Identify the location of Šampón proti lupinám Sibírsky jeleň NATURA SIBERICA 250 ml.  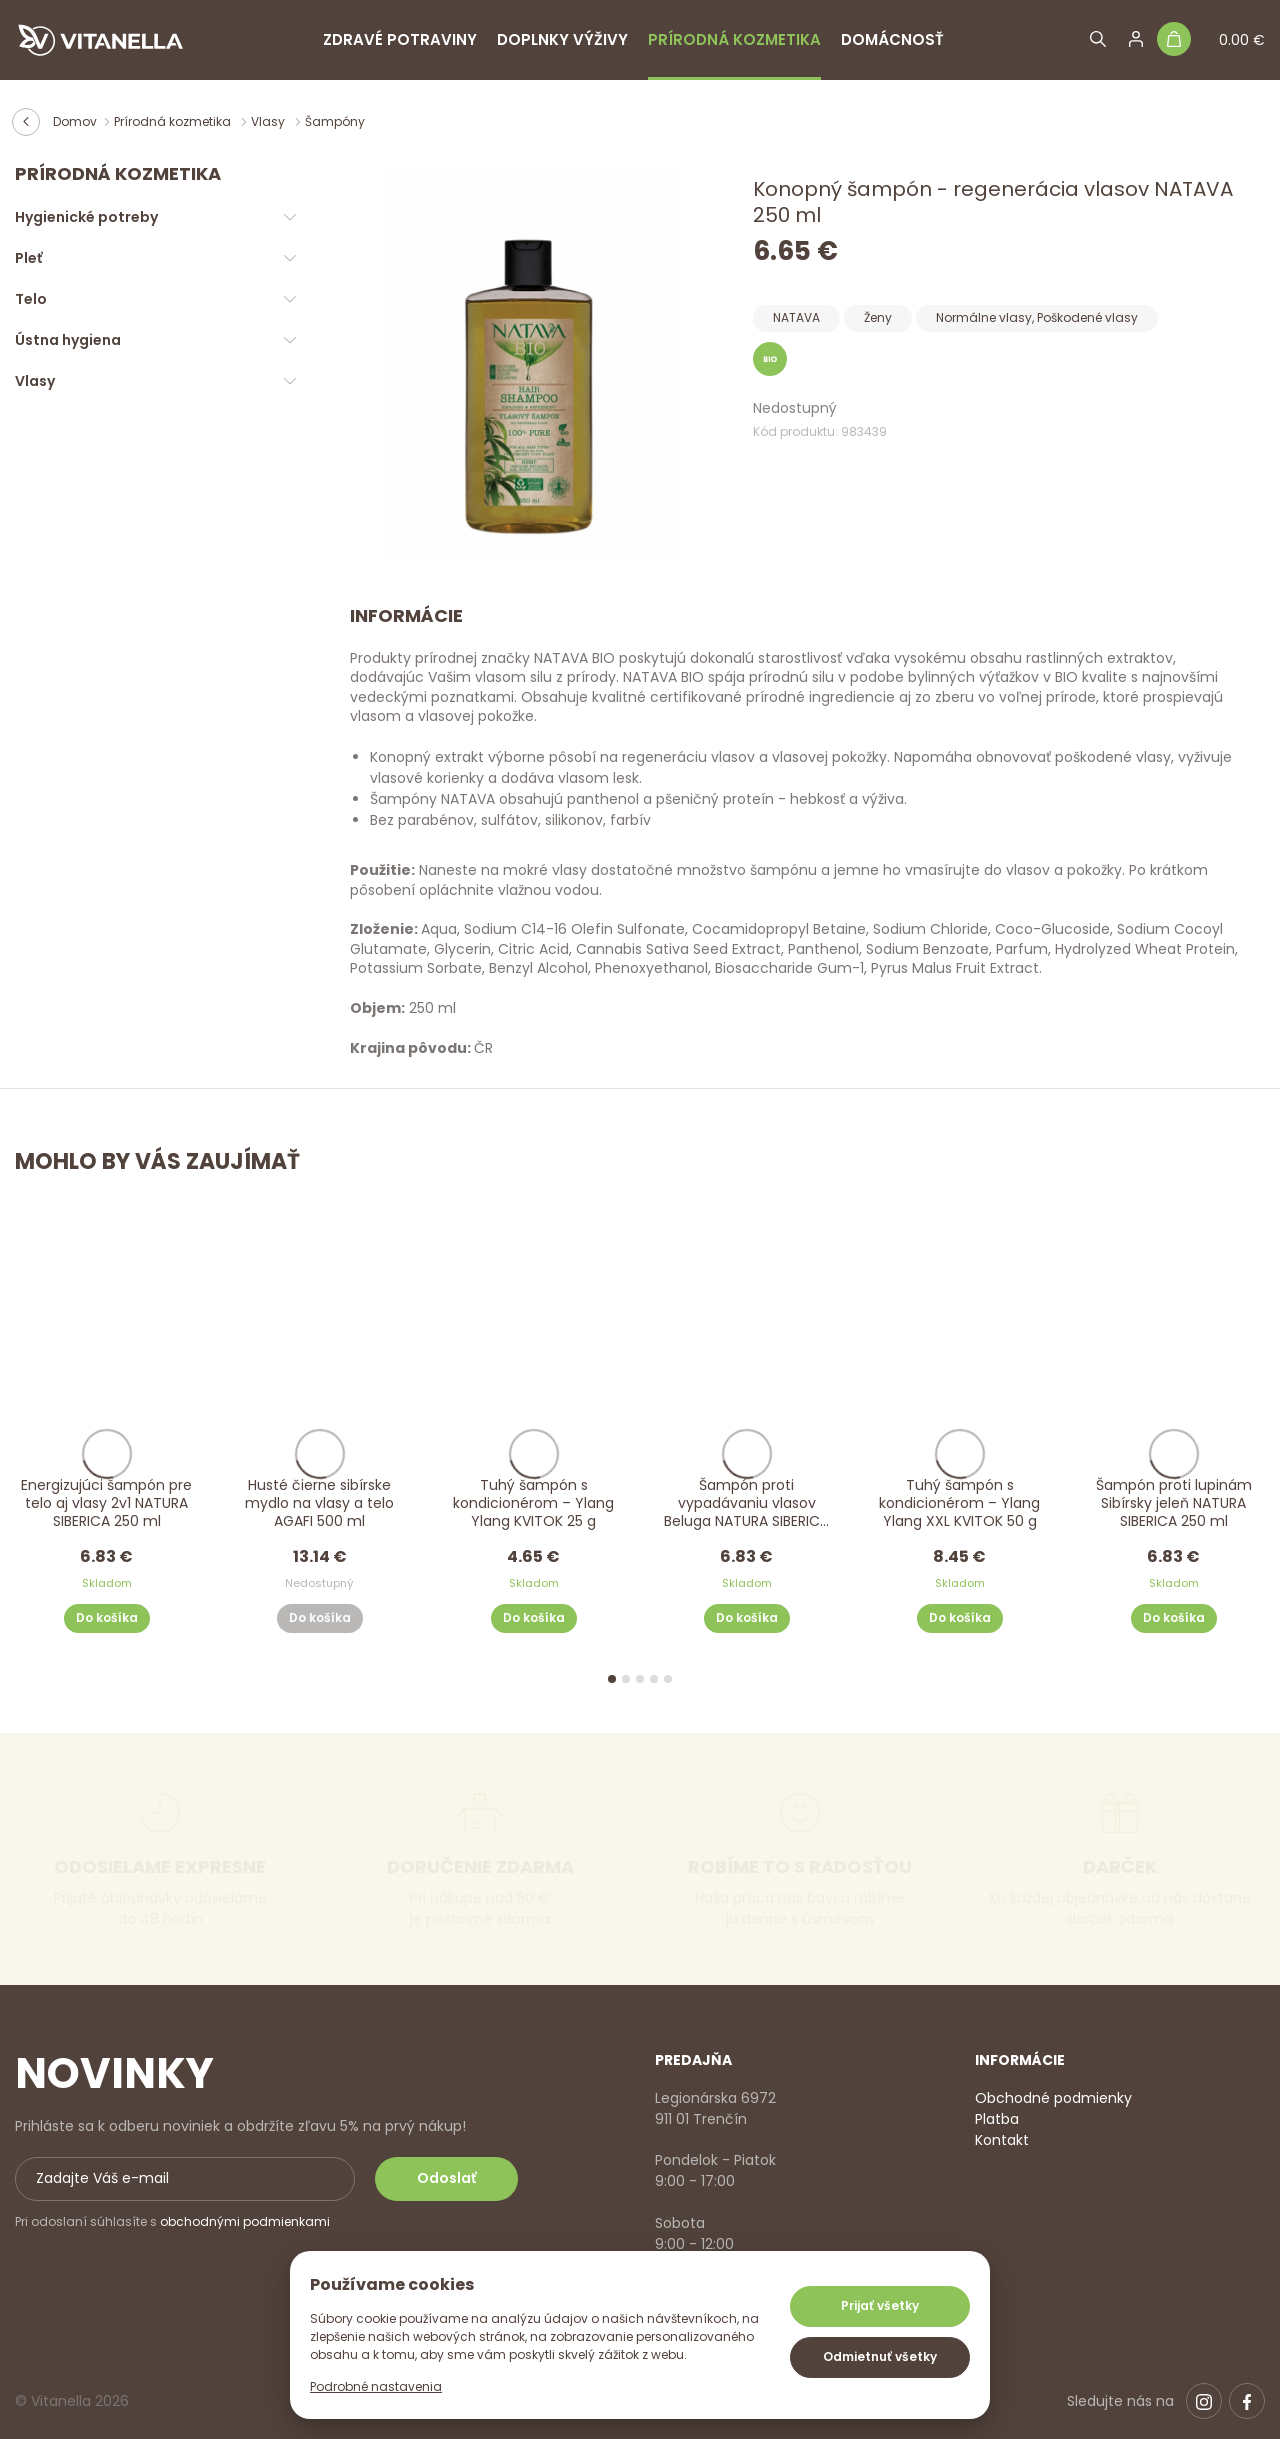
(1173, 1503).